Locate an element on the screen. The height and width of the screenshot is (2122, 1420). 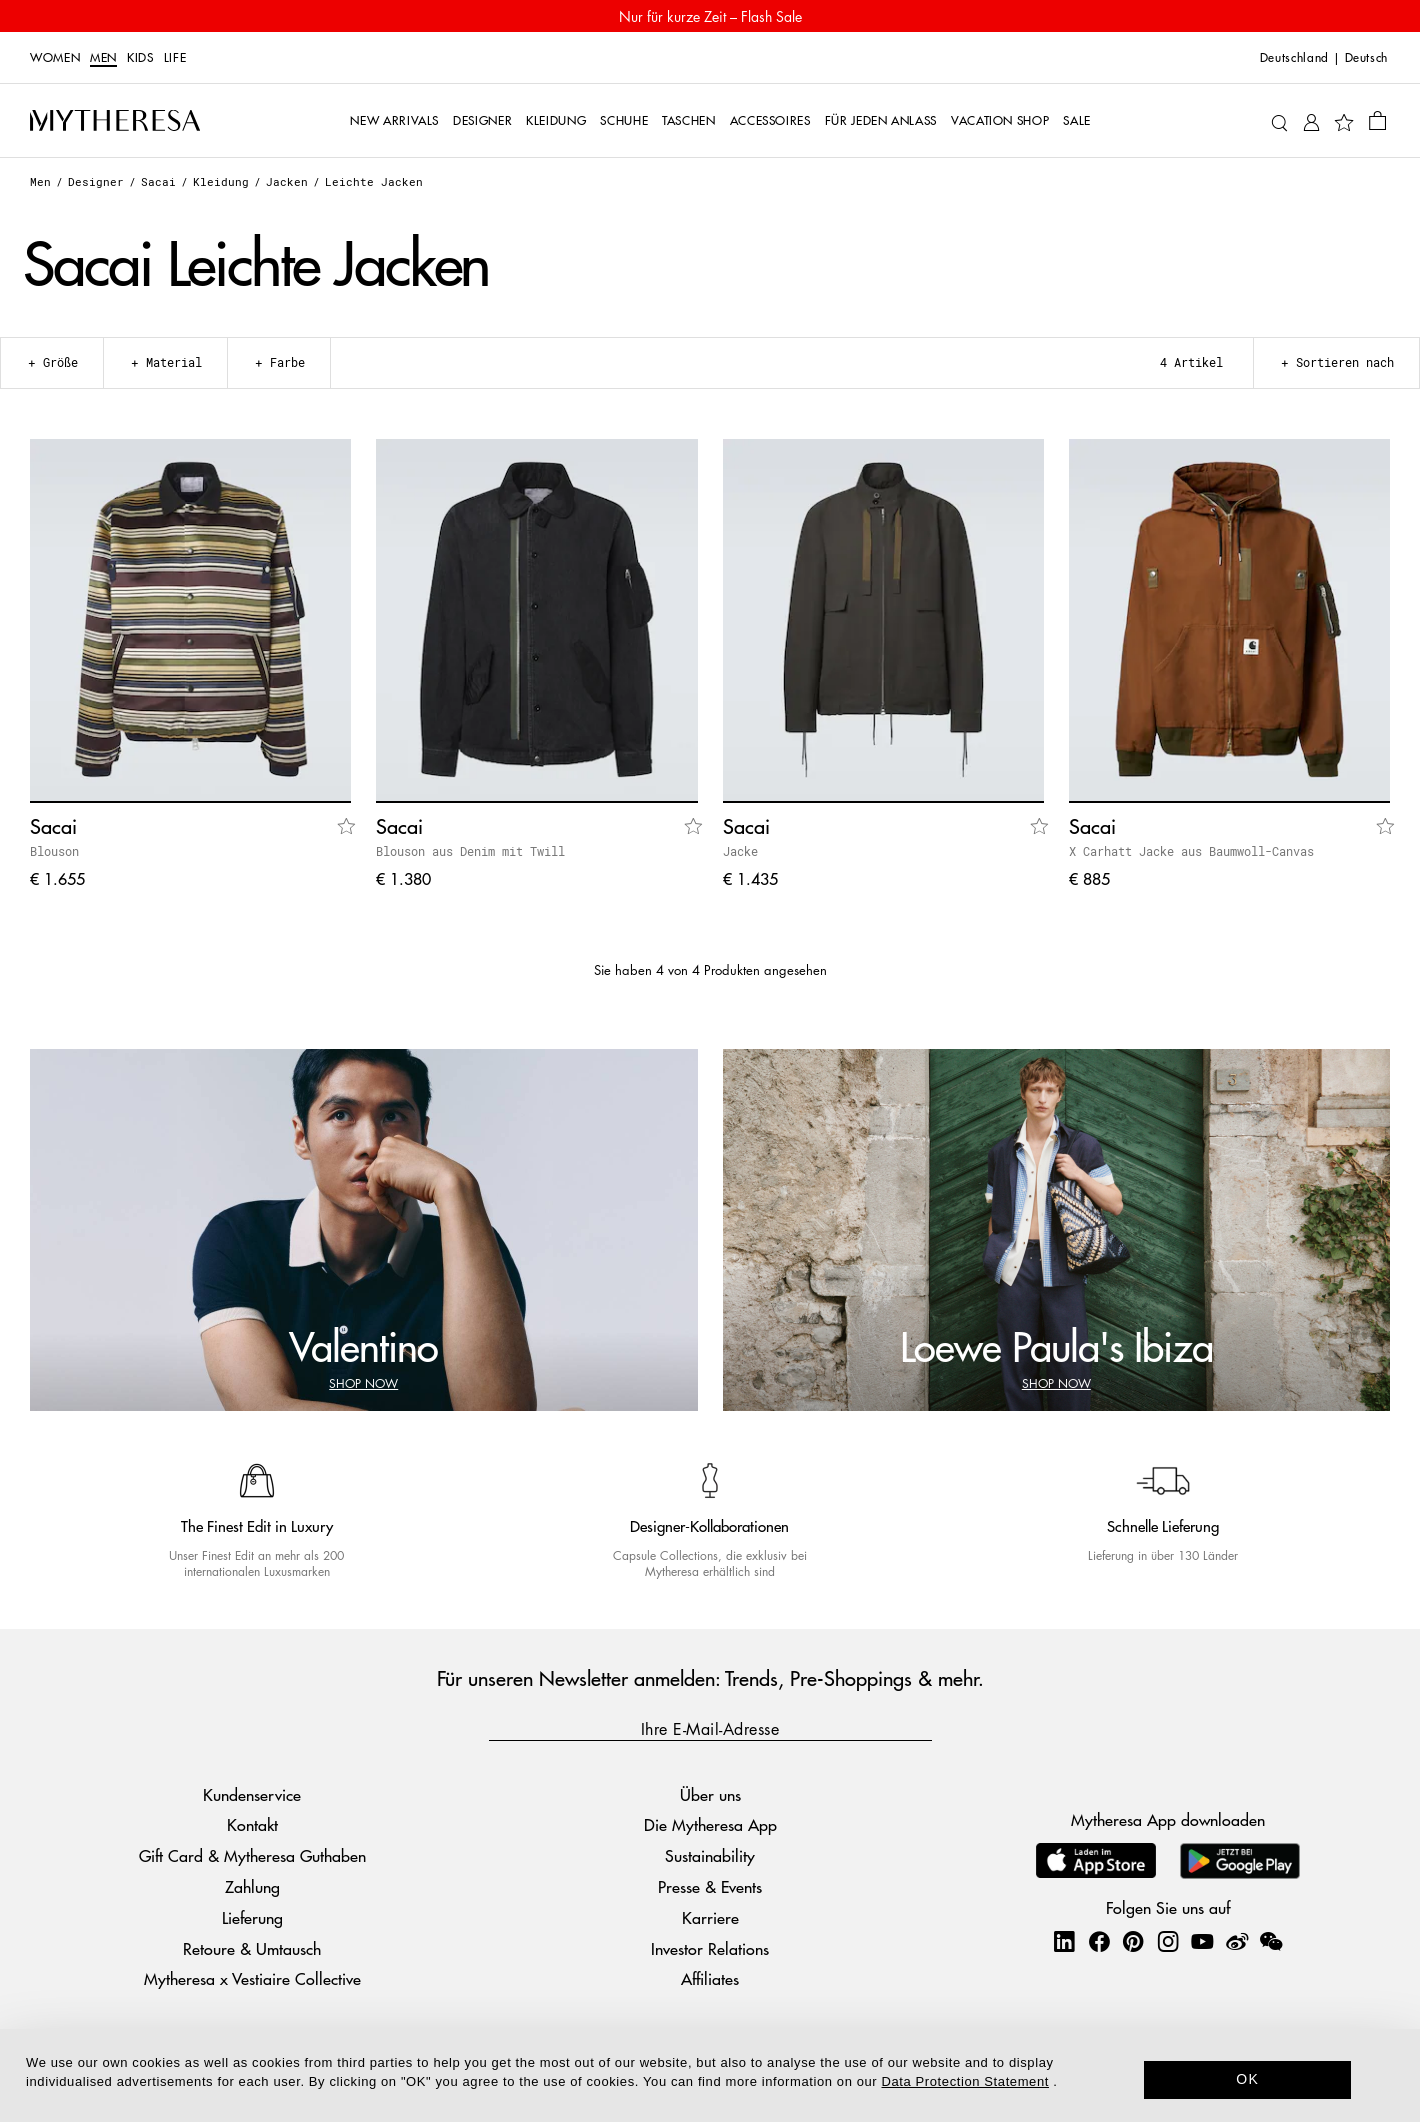
Jacken is located at coordinates (287, 181).